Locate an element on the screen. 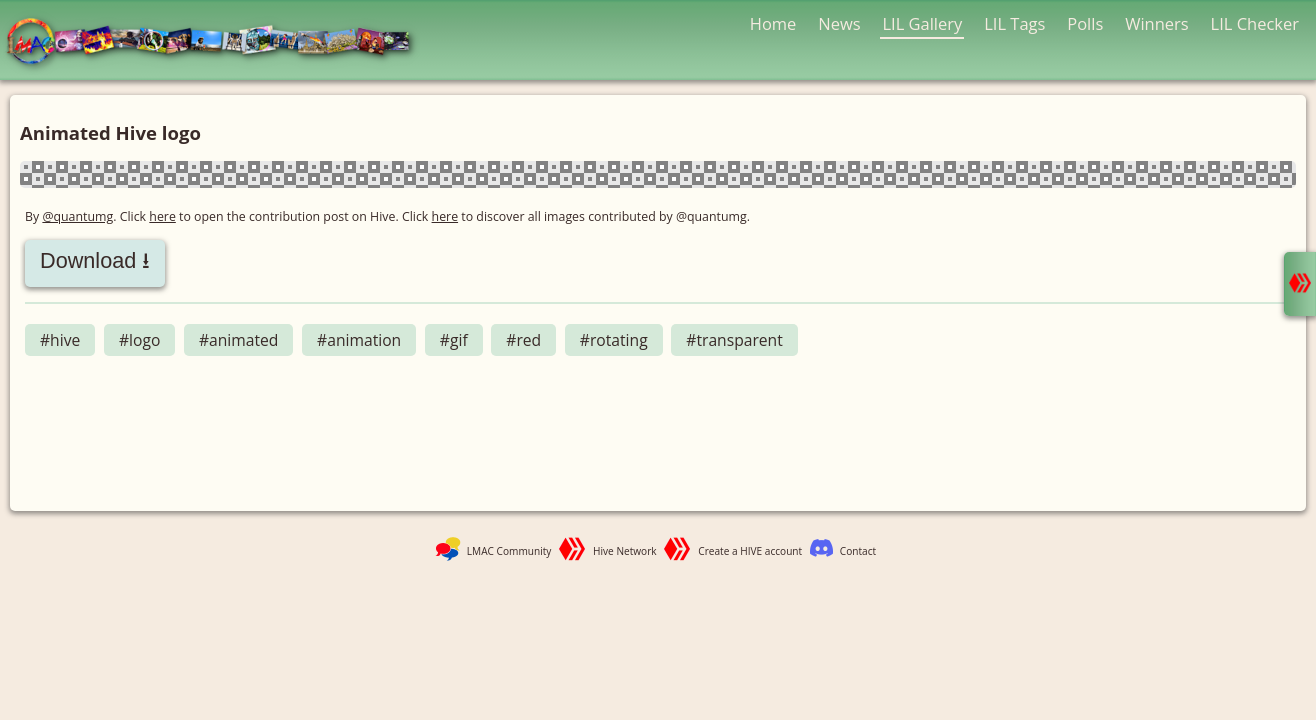 The width and height of the screenshot is (1316, 720). #gif is located at coordinates (454, 340).